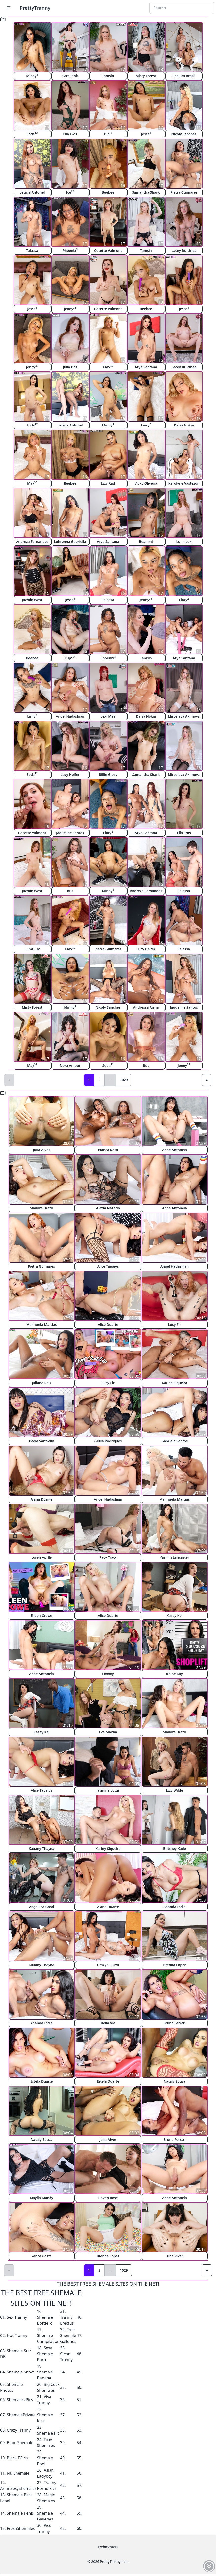  Describe the element at coordinates (41, 1441) in the screenshot. I see `Paola Santrelly` at that location.